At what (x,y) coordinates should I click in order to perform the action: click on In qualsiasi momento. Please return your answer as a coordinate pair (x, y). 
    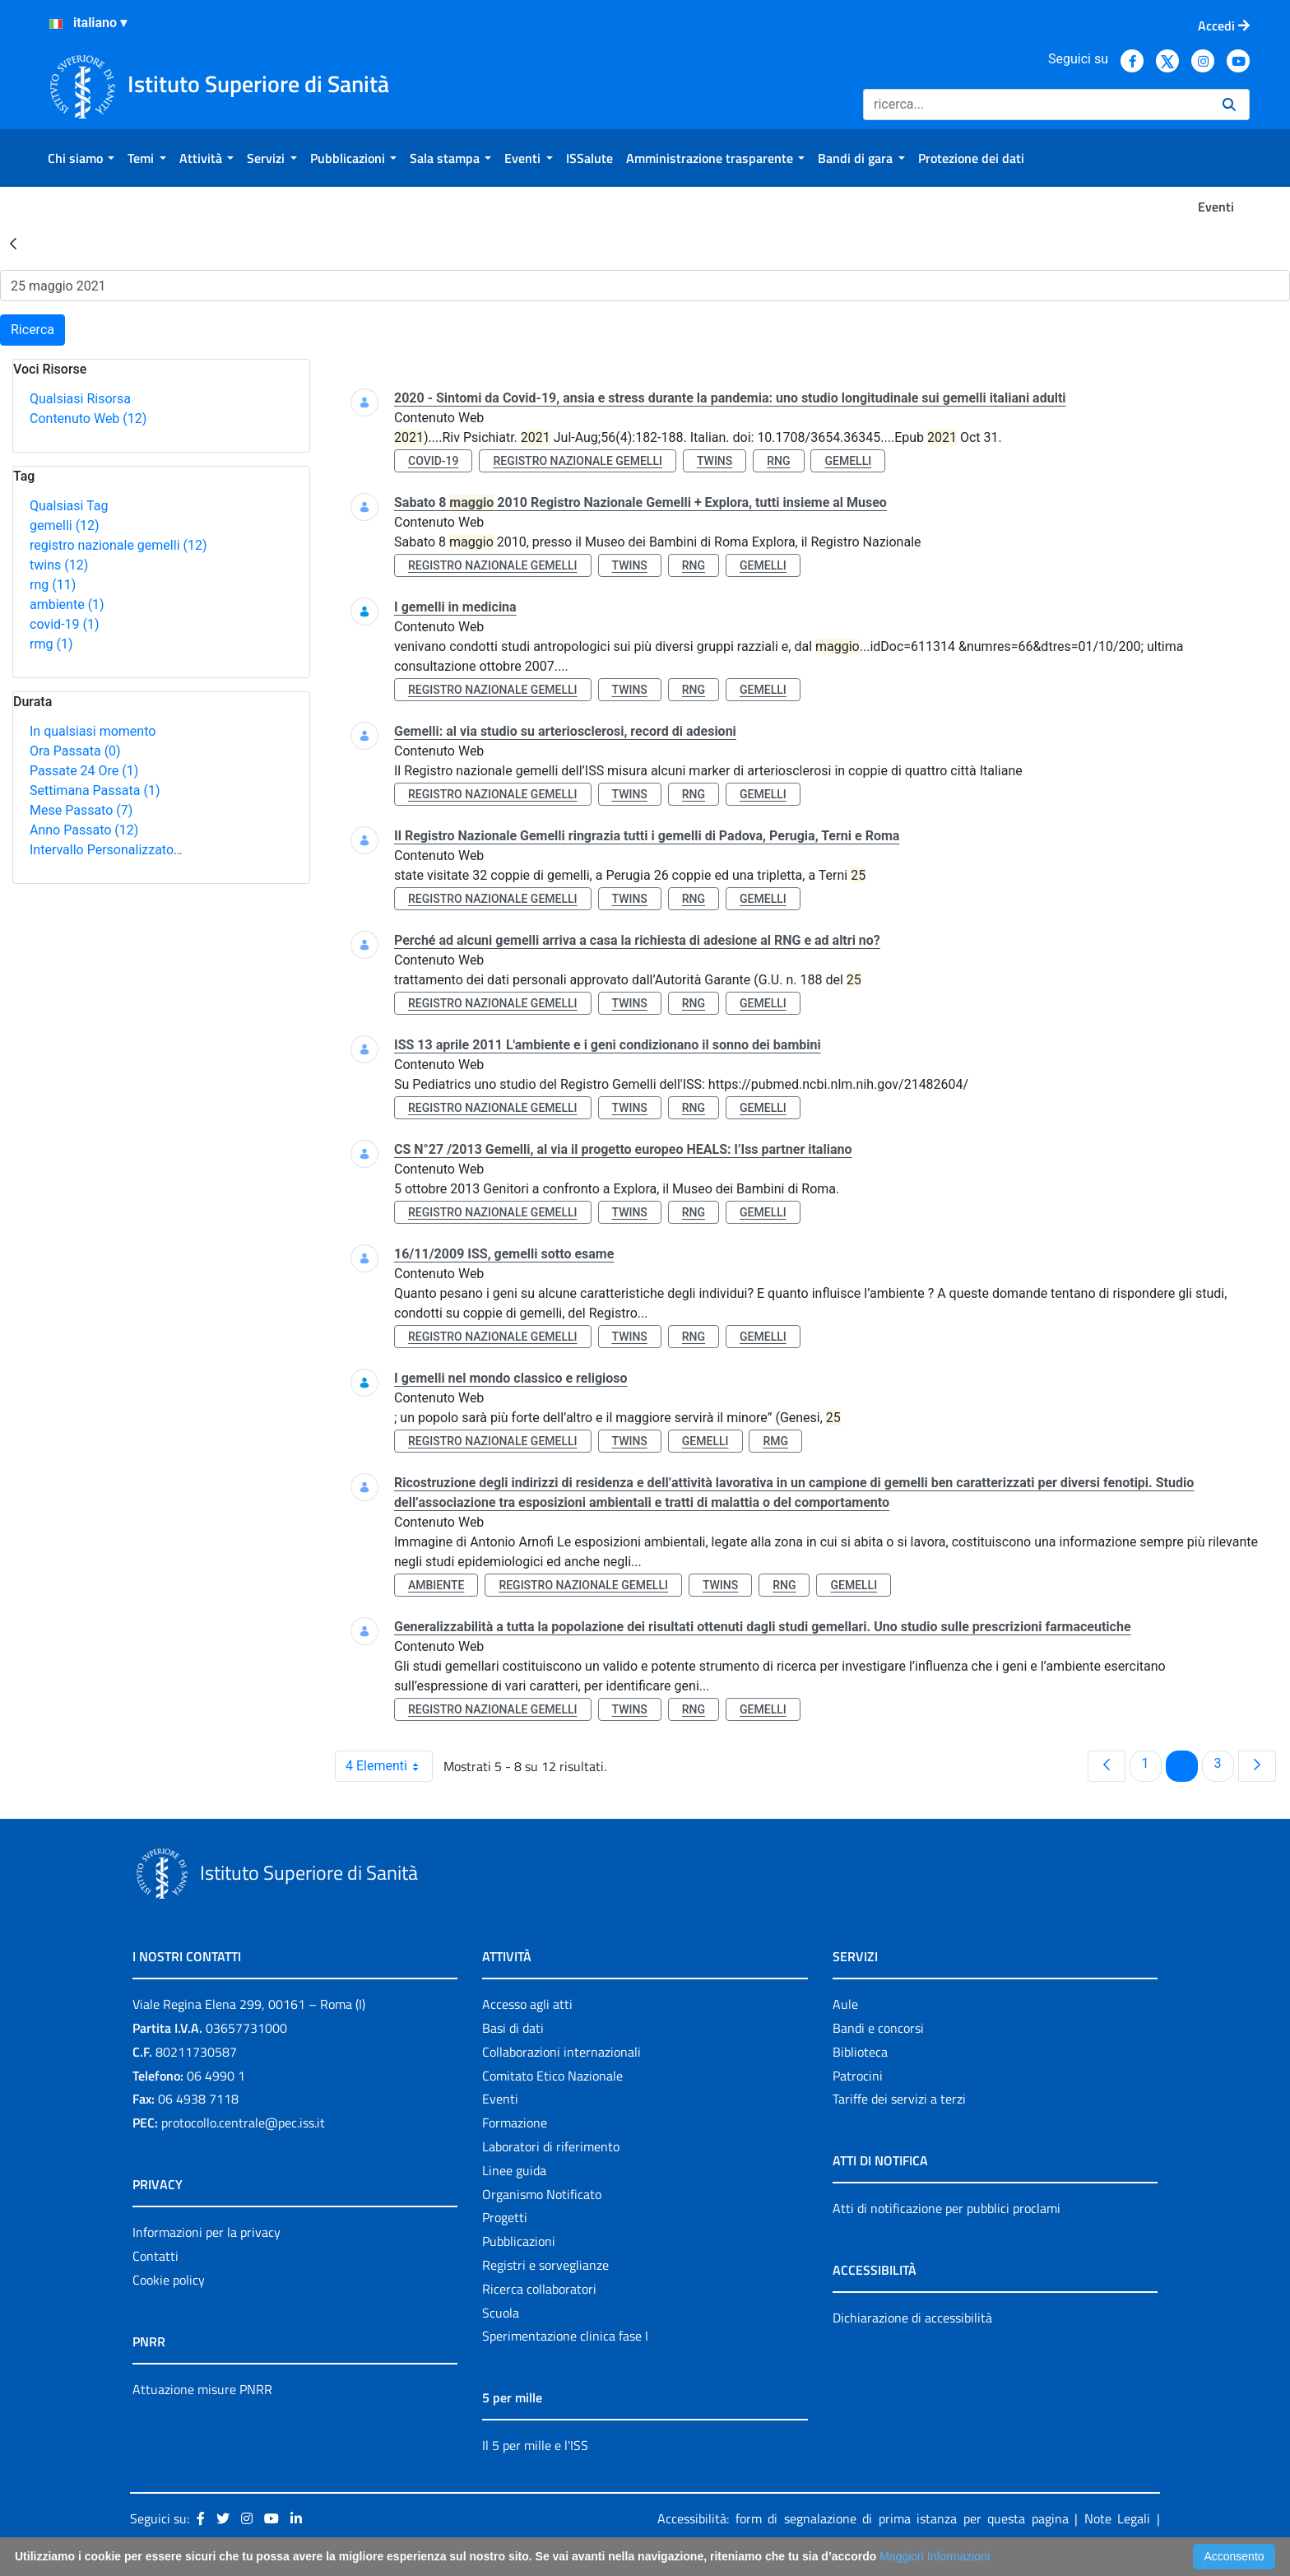
    Looking at the image, I should click on (92, 731).